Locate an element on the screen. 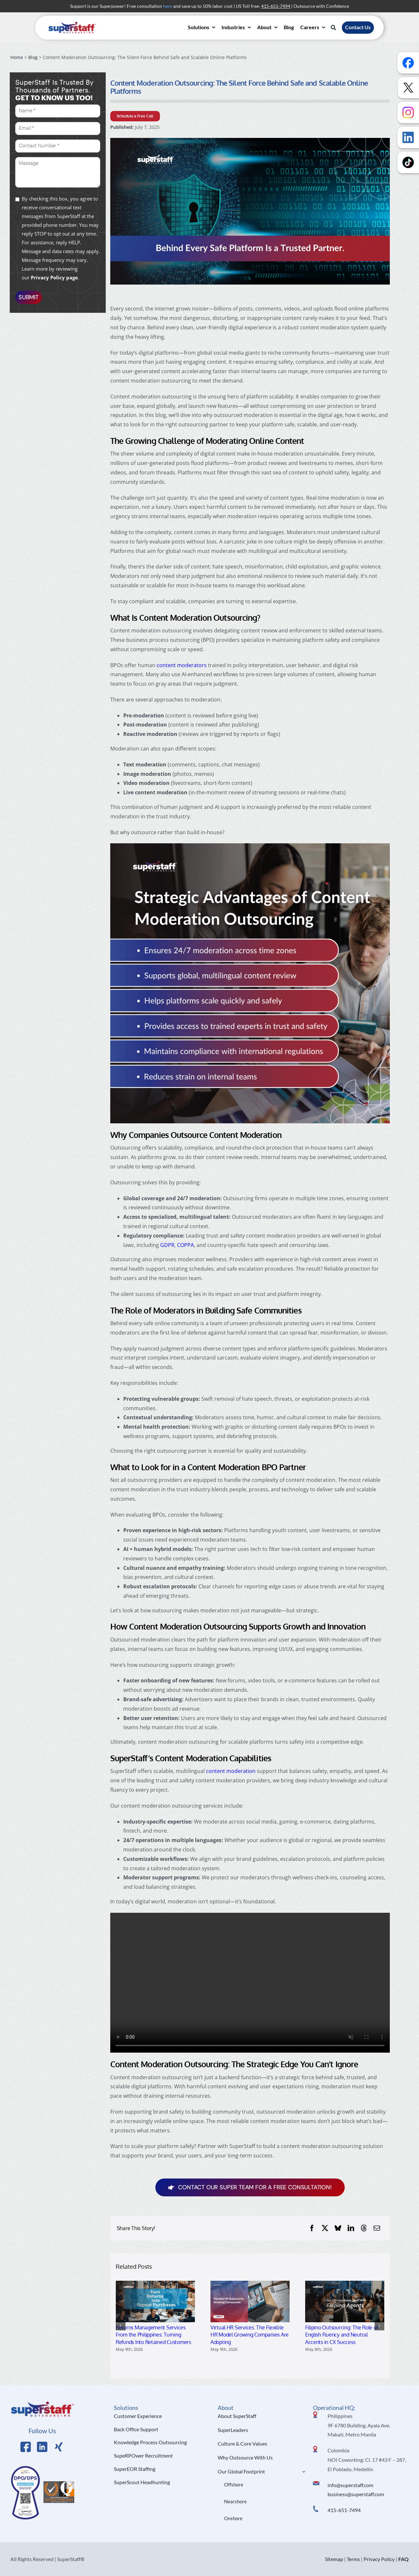 This screenshot has width=419, height=2576. Home is located at coordinates (16, 57).